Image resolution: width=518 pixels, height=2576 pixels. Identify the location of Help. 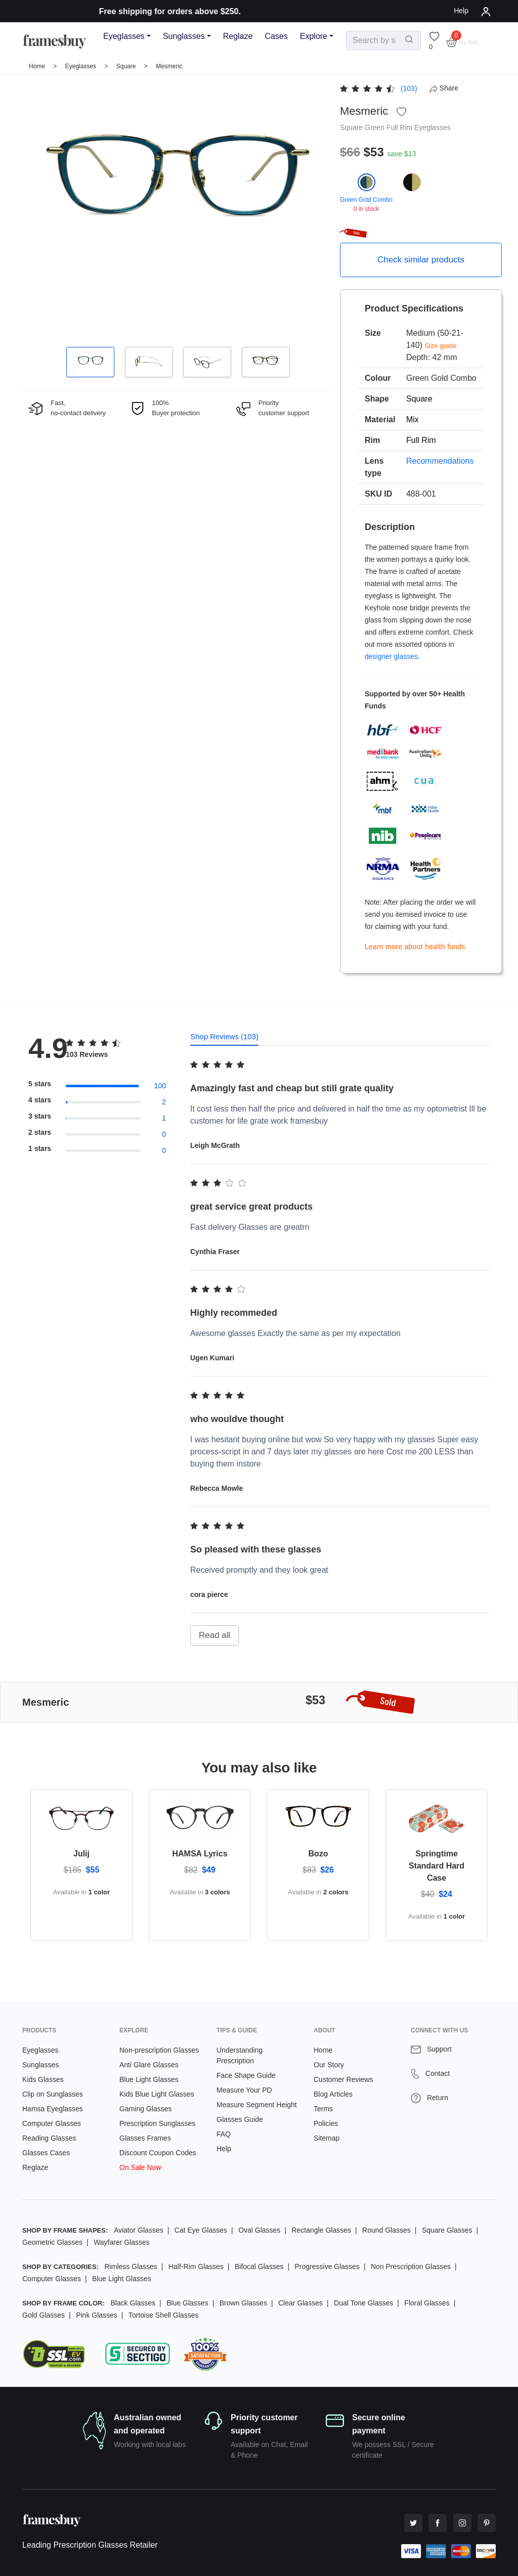
(461, 11).